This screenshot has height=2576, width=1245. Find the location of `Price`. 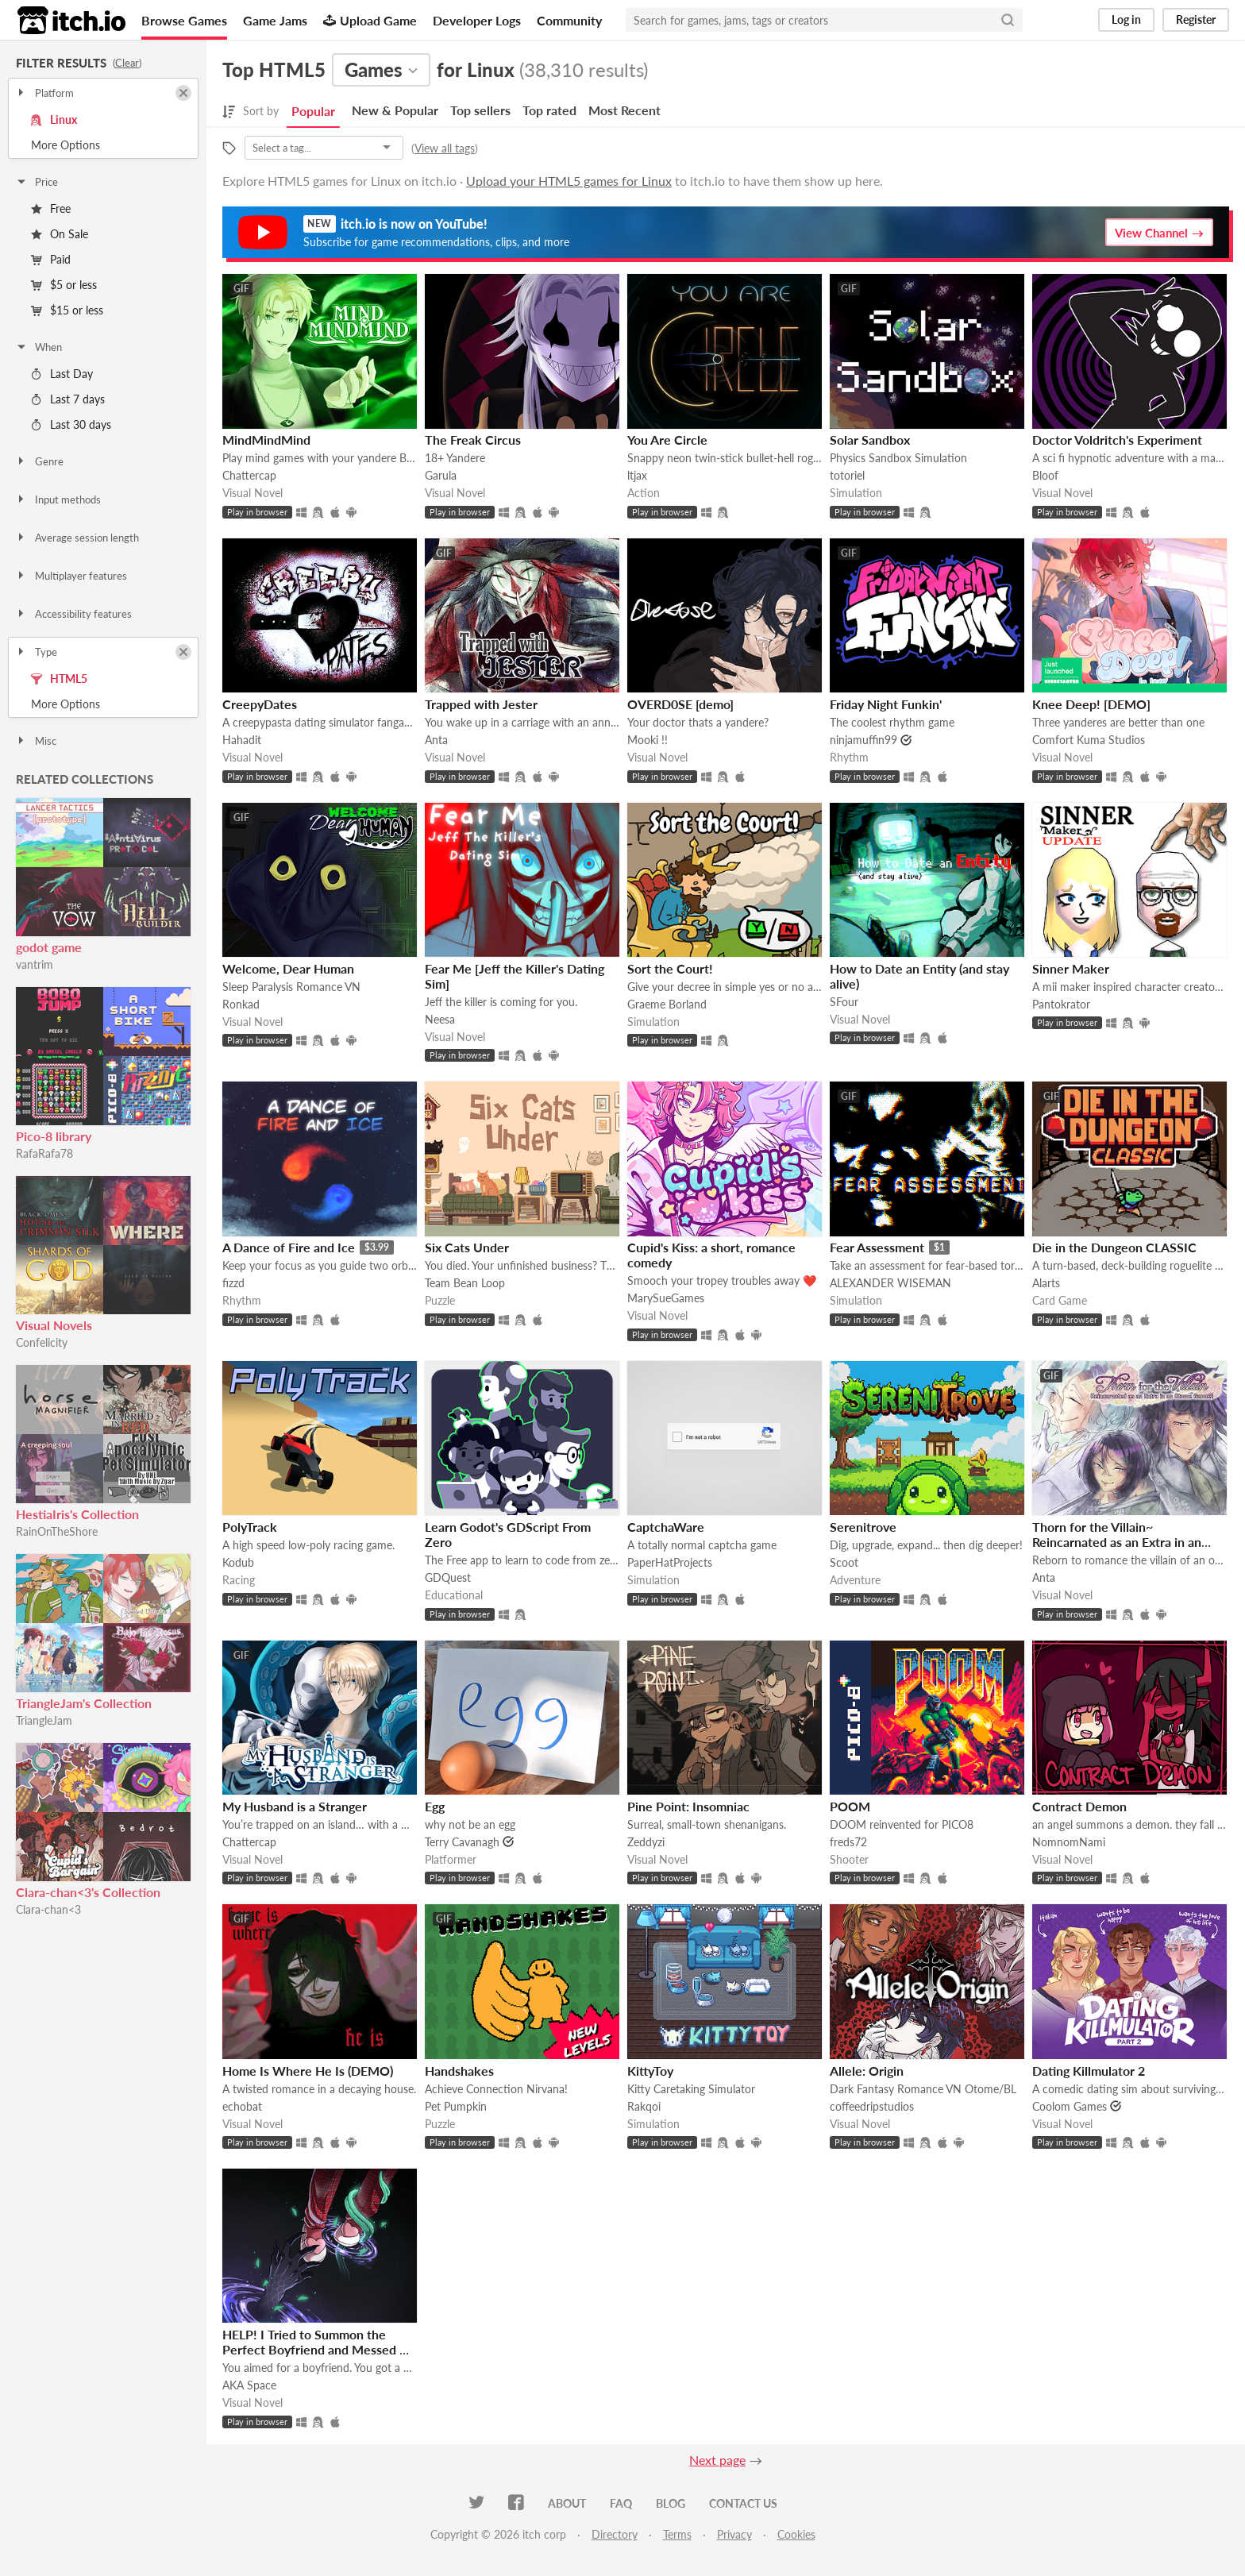

Price is located at coordinates (36, 181).